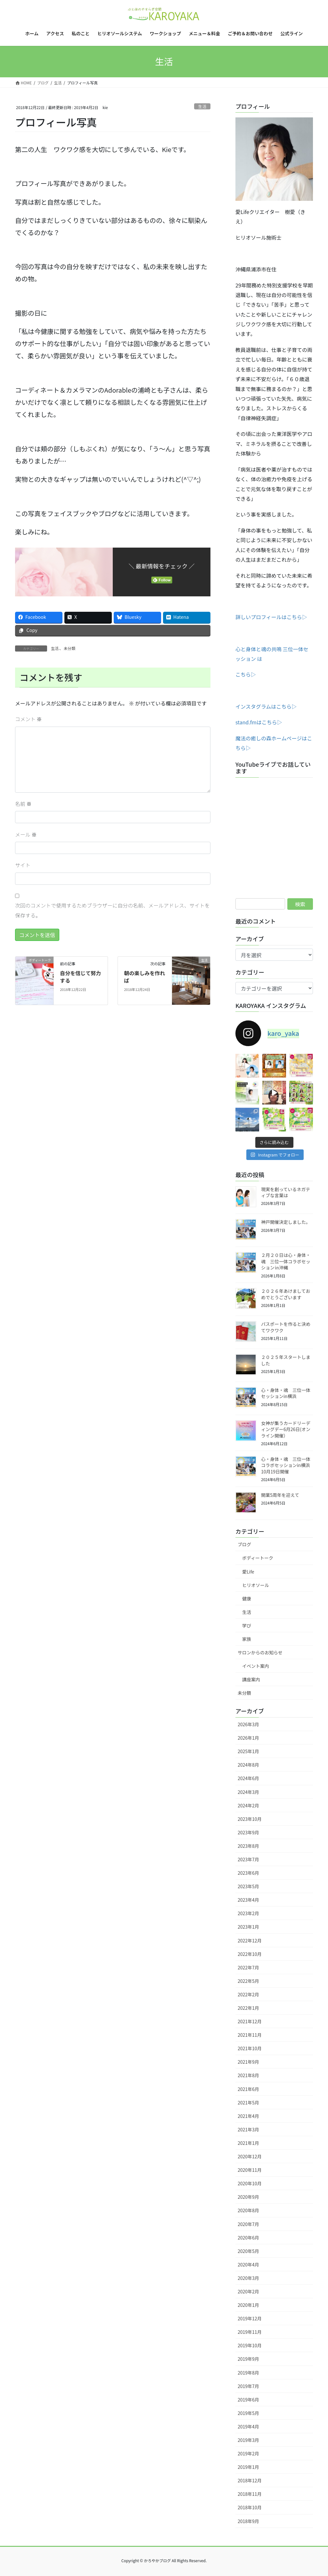 The height and width of the screenshot is (2576, 328). What do you see at coordinates (250, 2345) in the screenshot?
I see `2019年10月` at bounding box center [250, 2345].